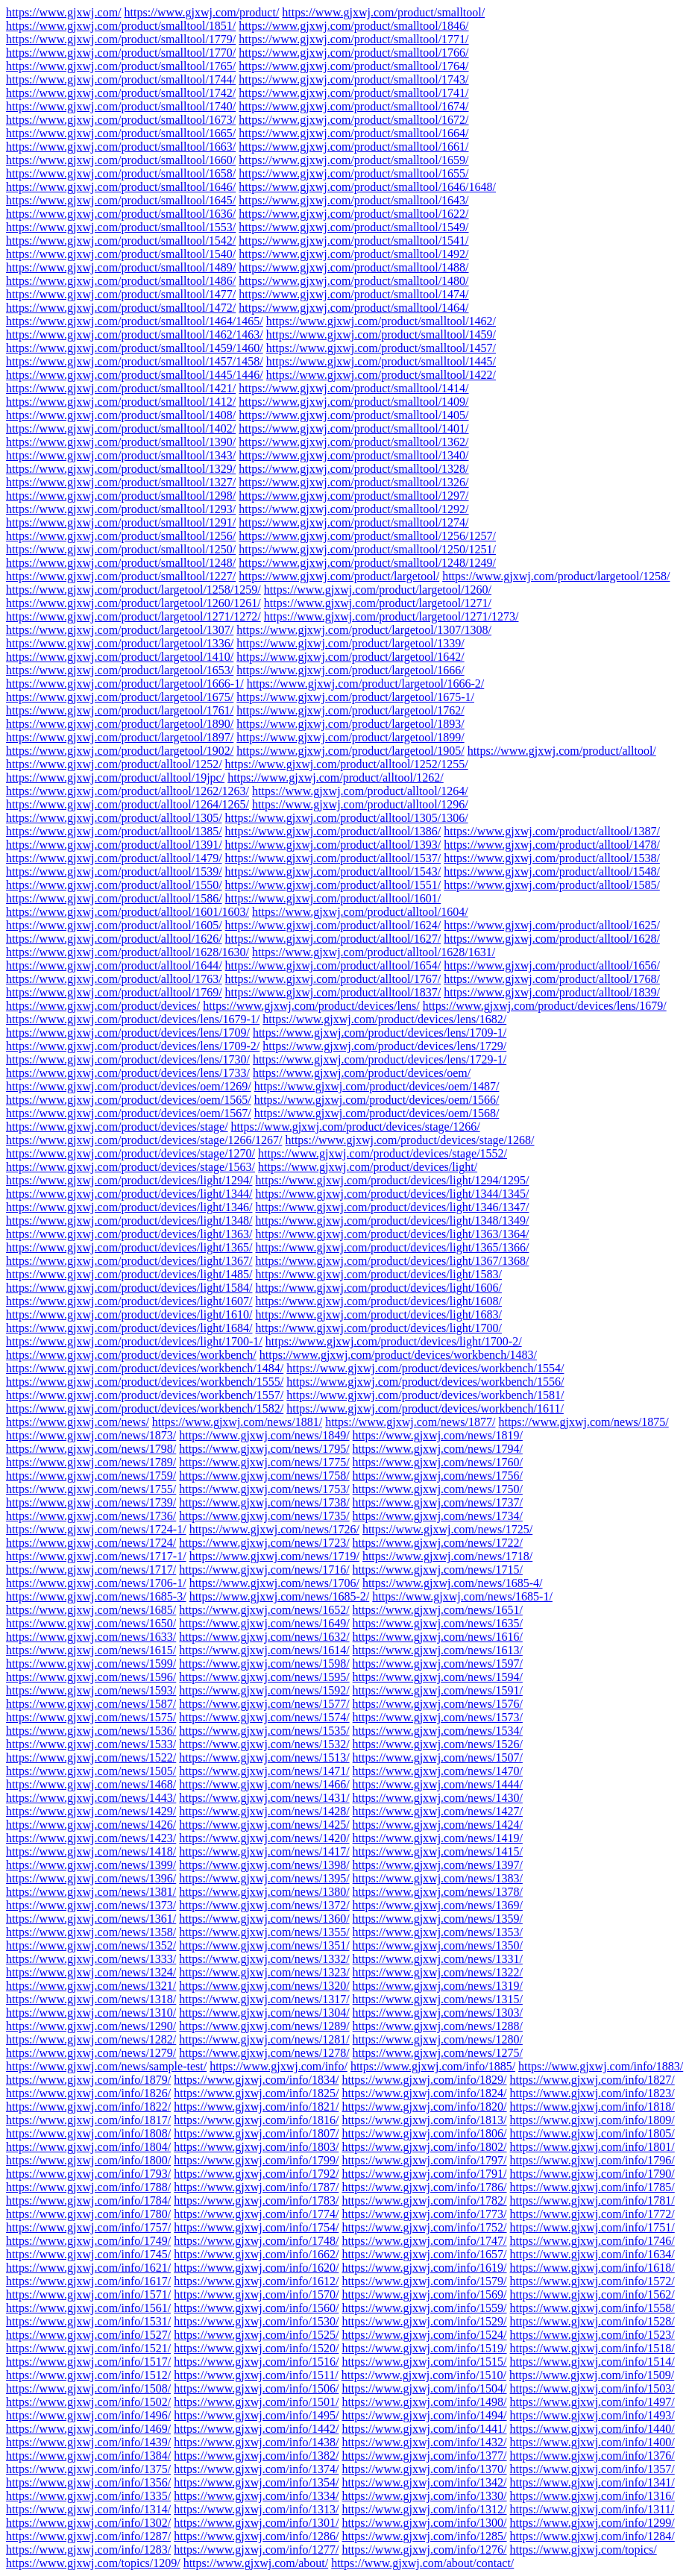  What do you see at coordinates (377, 1099) in the screenshot?
I see `https://www.gjxwj.com/product/devices/oem/1566/` at bounding box center [377, 1099].